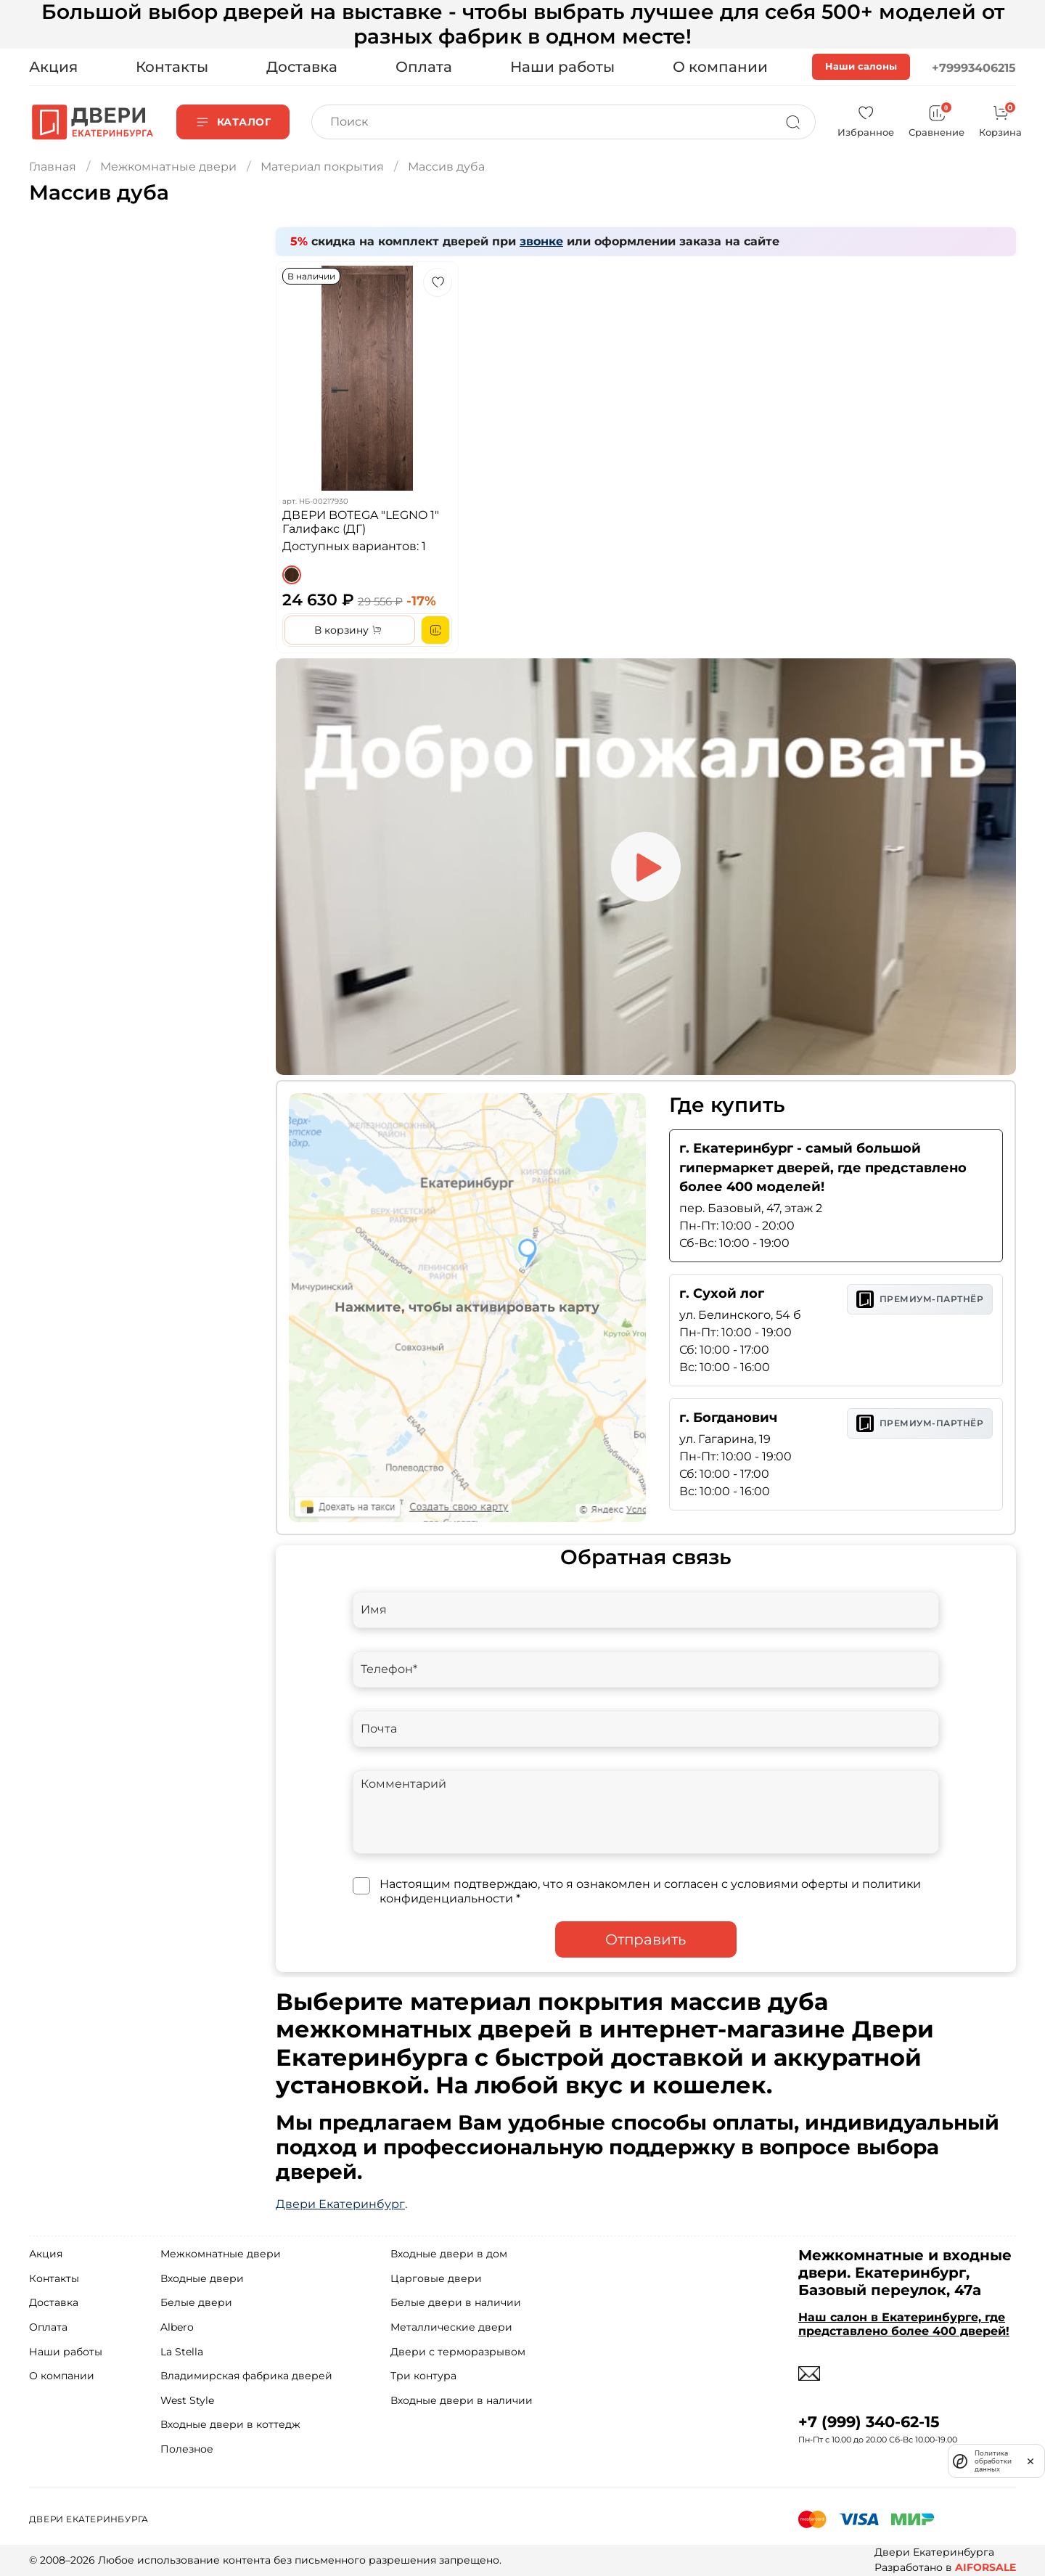 The width and height of the screenshot is (1045, 2576). I want to click on Межкомнатные двери, so click(168, 166).